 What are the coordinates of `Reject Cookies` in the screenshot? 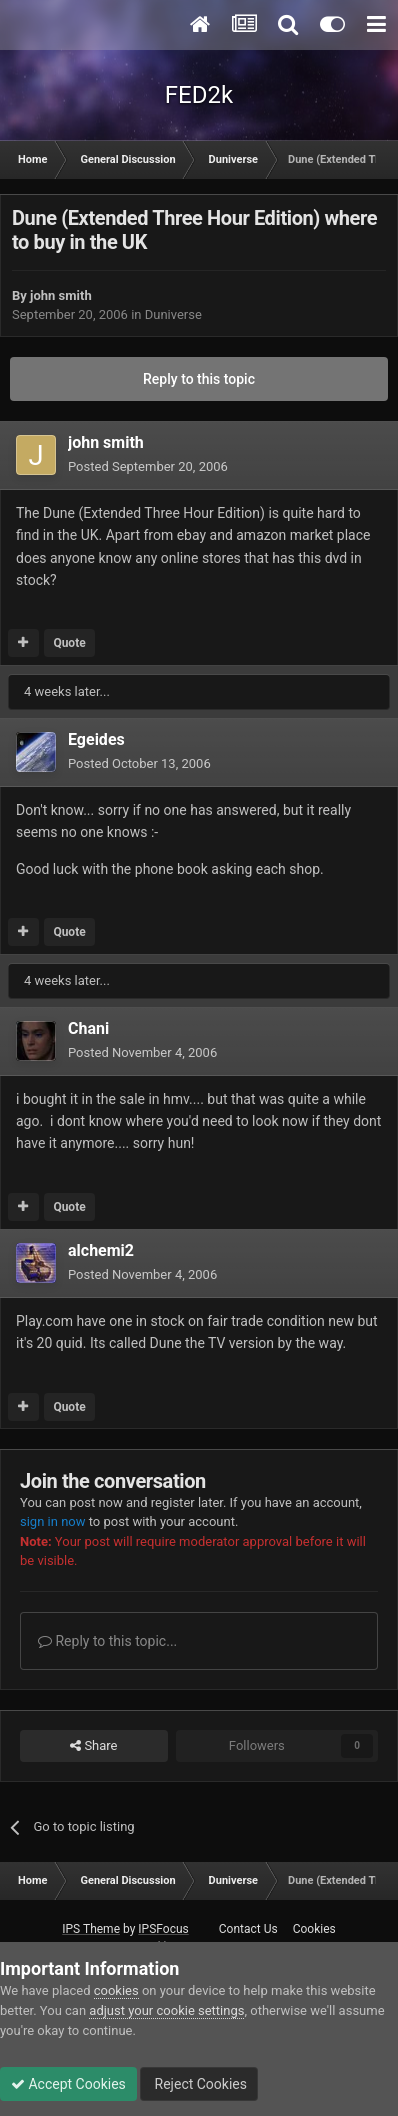 It's located at (199, 2084).